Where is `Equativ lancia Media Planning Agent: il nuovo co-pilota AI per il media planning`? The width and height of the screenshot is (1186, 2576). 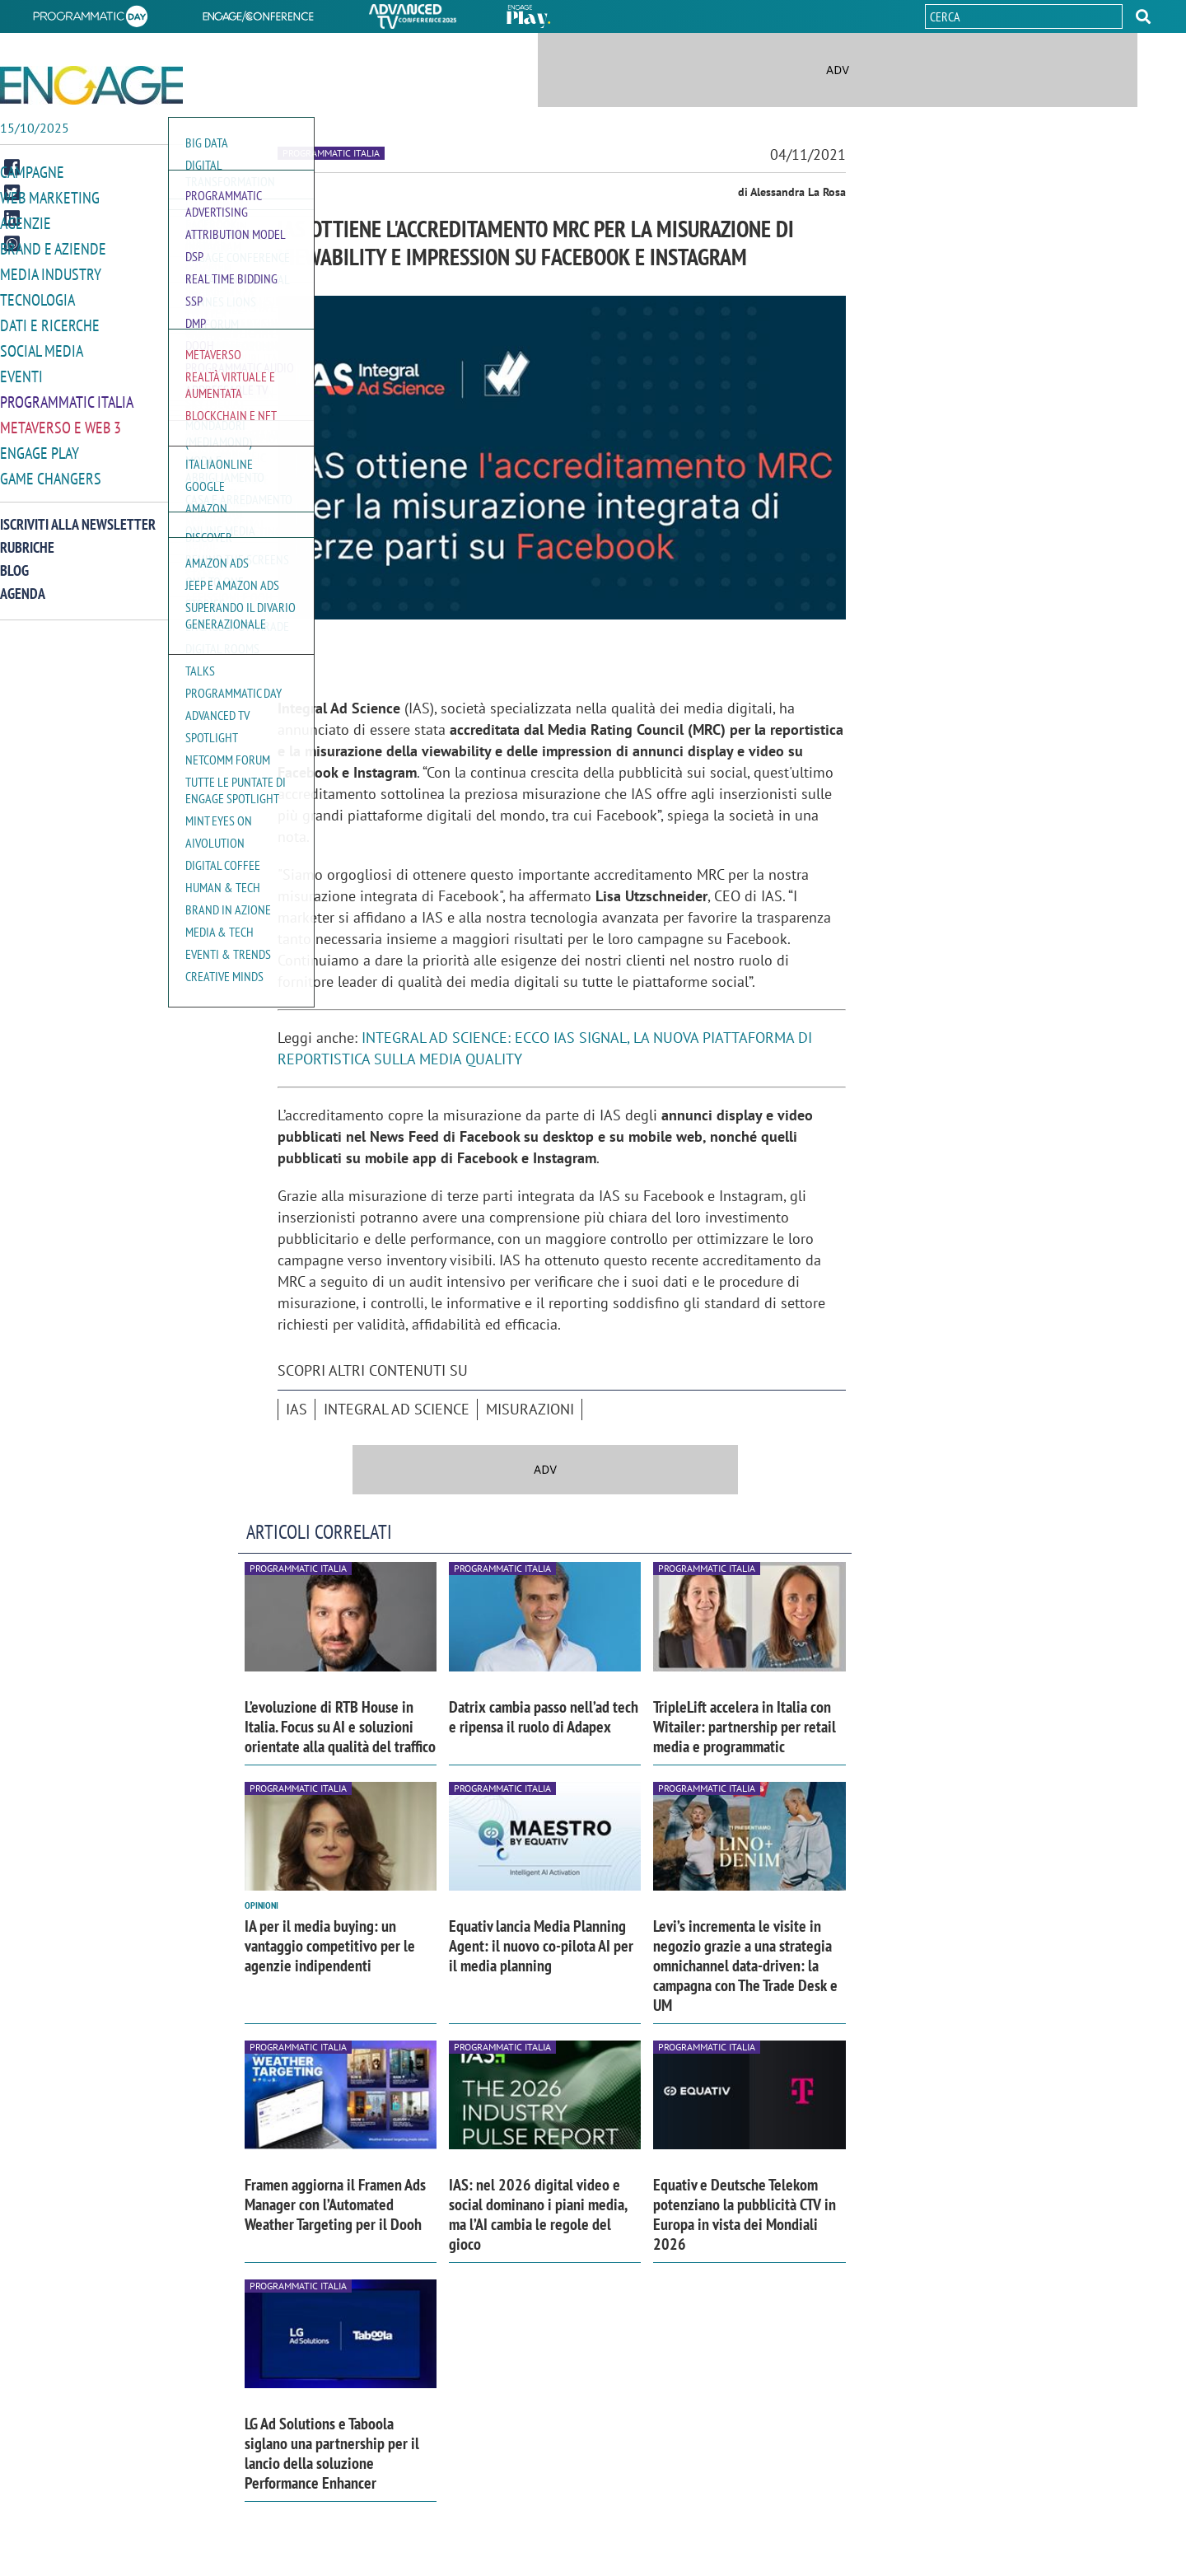 Equativ lancia Media Planning Agent: il nuovo co-pilota AI per il media planning is located at coordinates (541, 1945).